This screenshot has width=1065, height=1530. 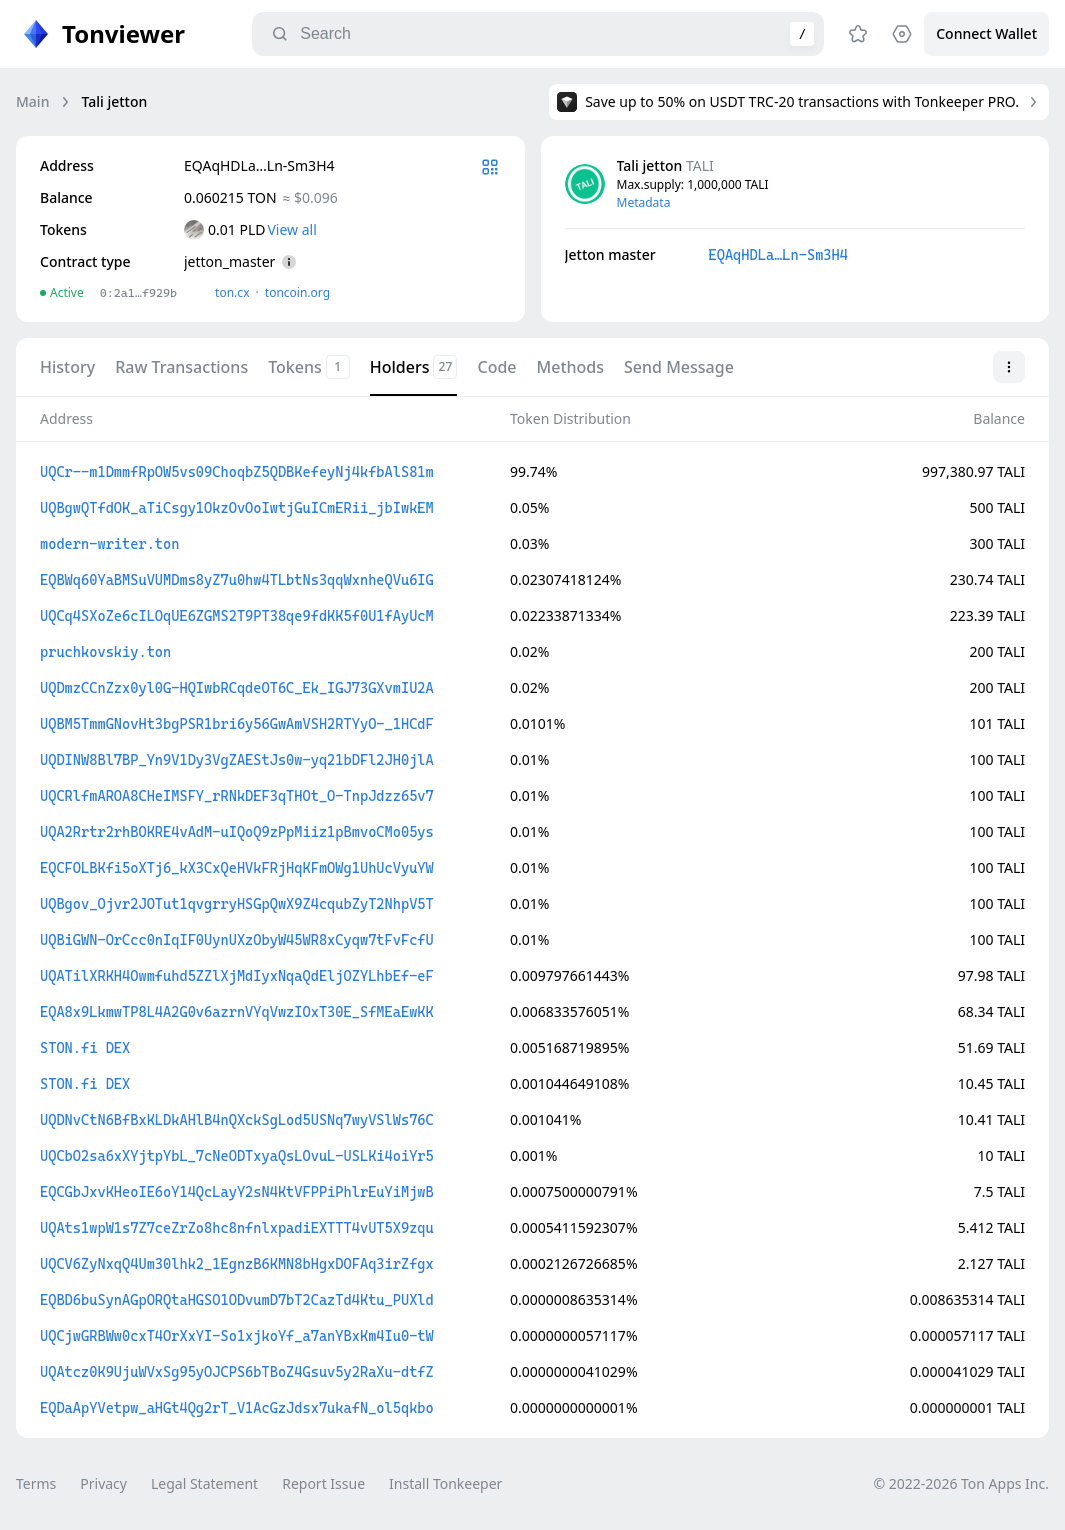 I want to click on ton.сx, so click(x=232, y=292).